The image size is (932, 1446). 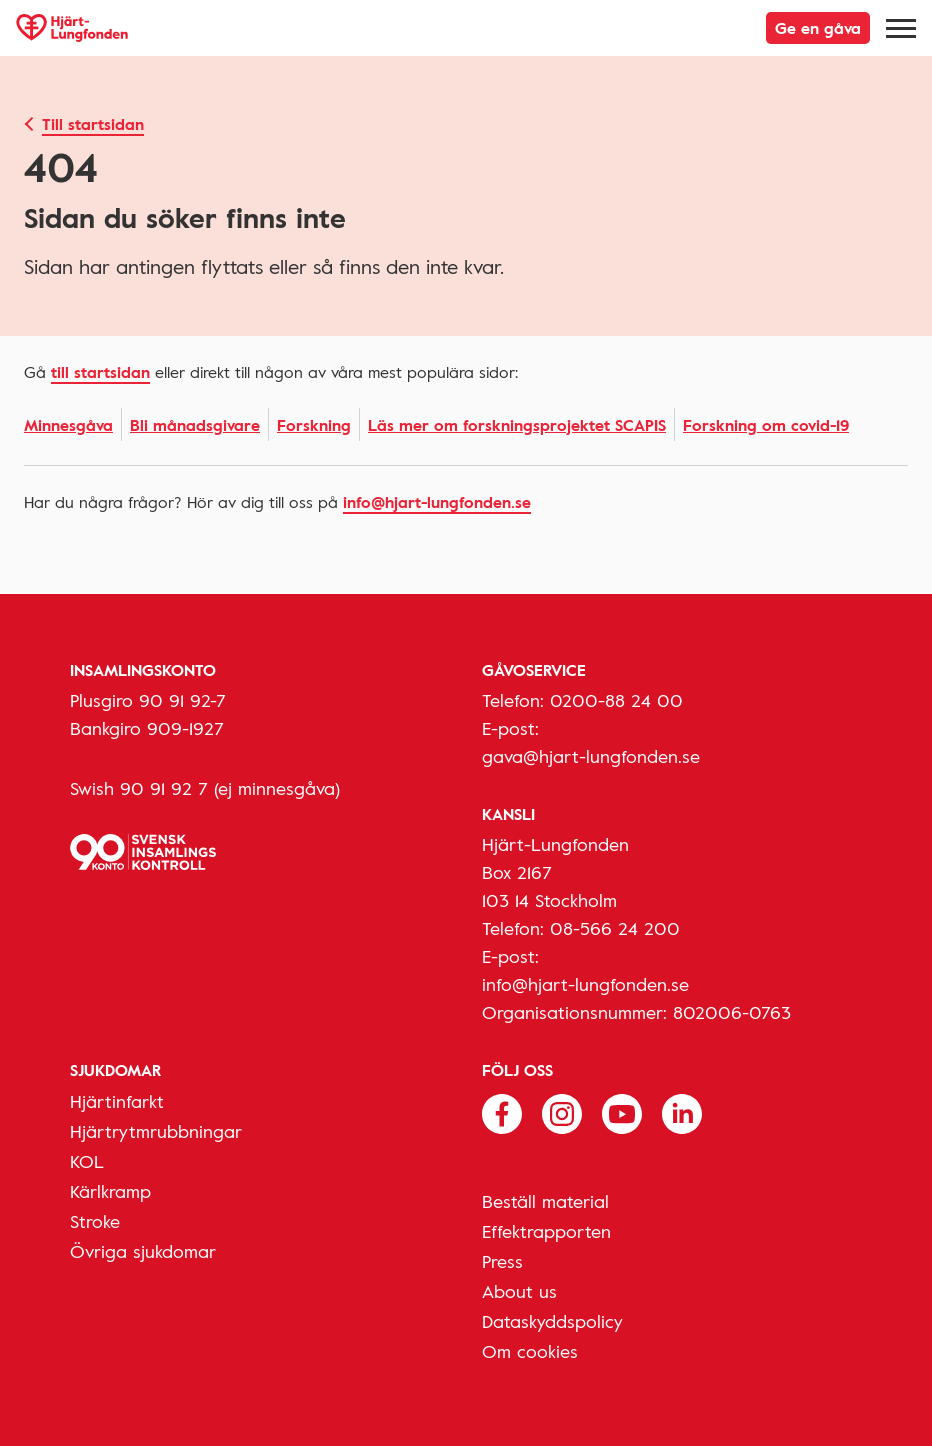 What do you see at coordinates (901, 28) in the screenshot?
I see `[Meny]` at bounding box center [901, 28].